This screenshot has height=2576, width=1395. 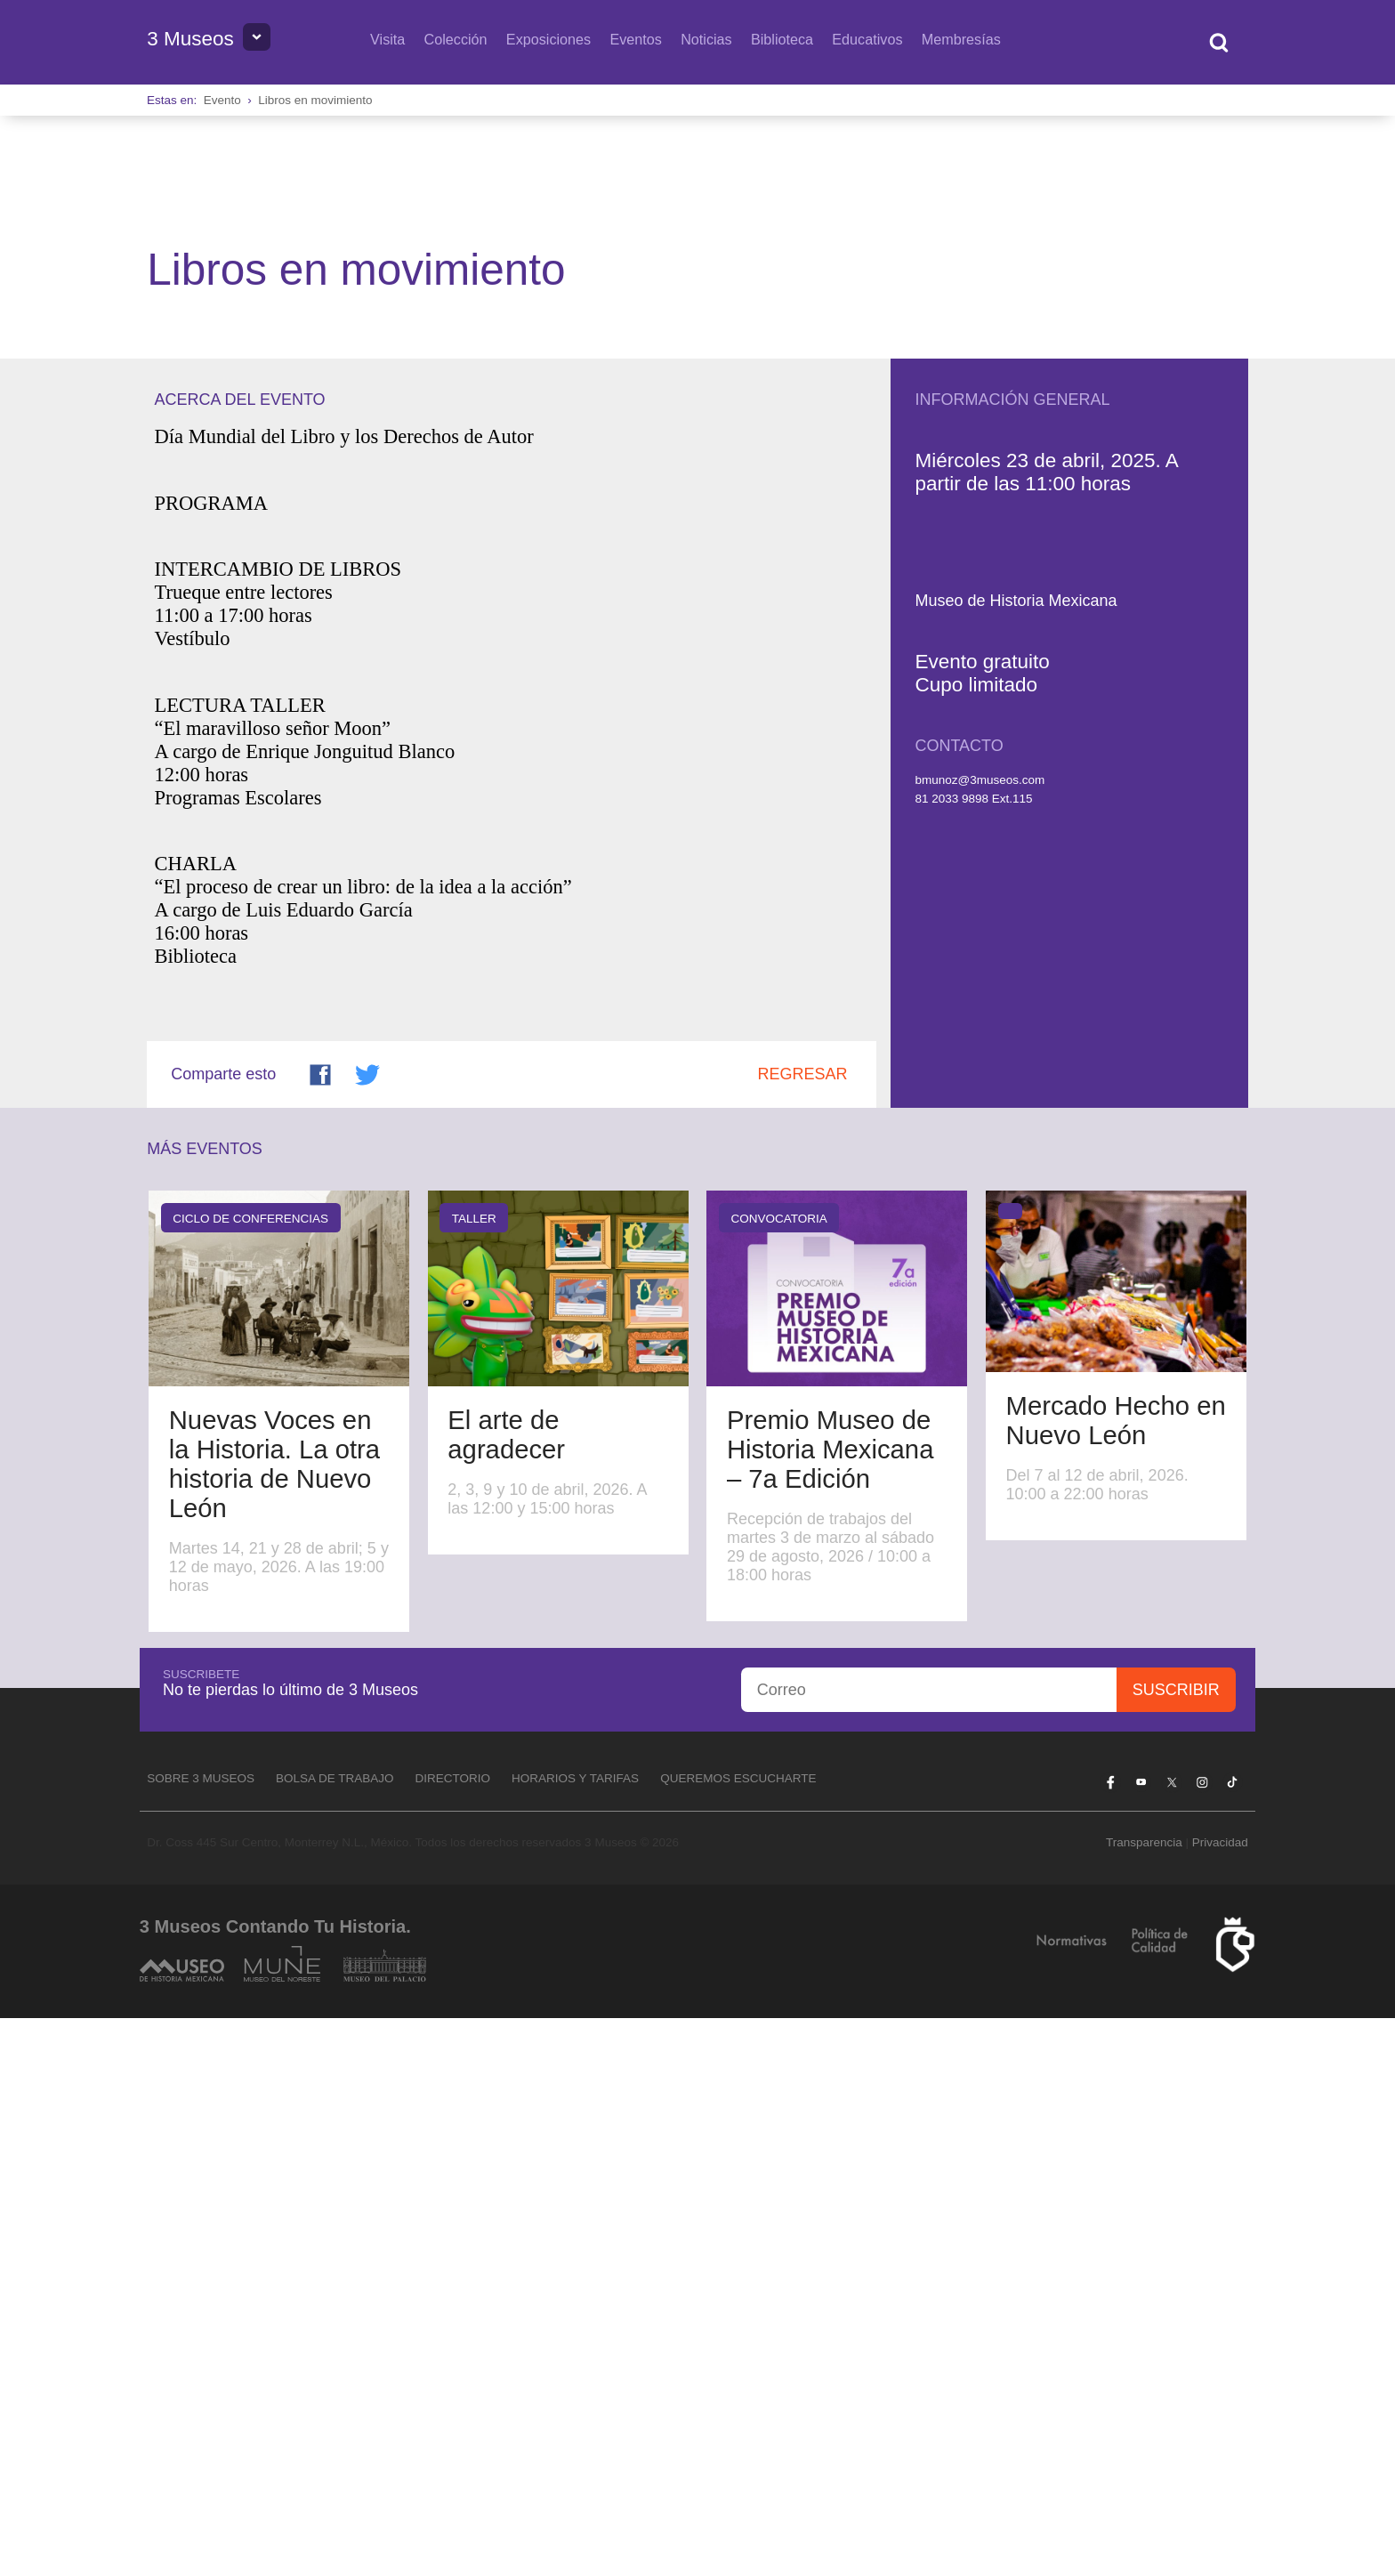 I want to click on Horarios y tarifas, so click(x=575, y=2336).